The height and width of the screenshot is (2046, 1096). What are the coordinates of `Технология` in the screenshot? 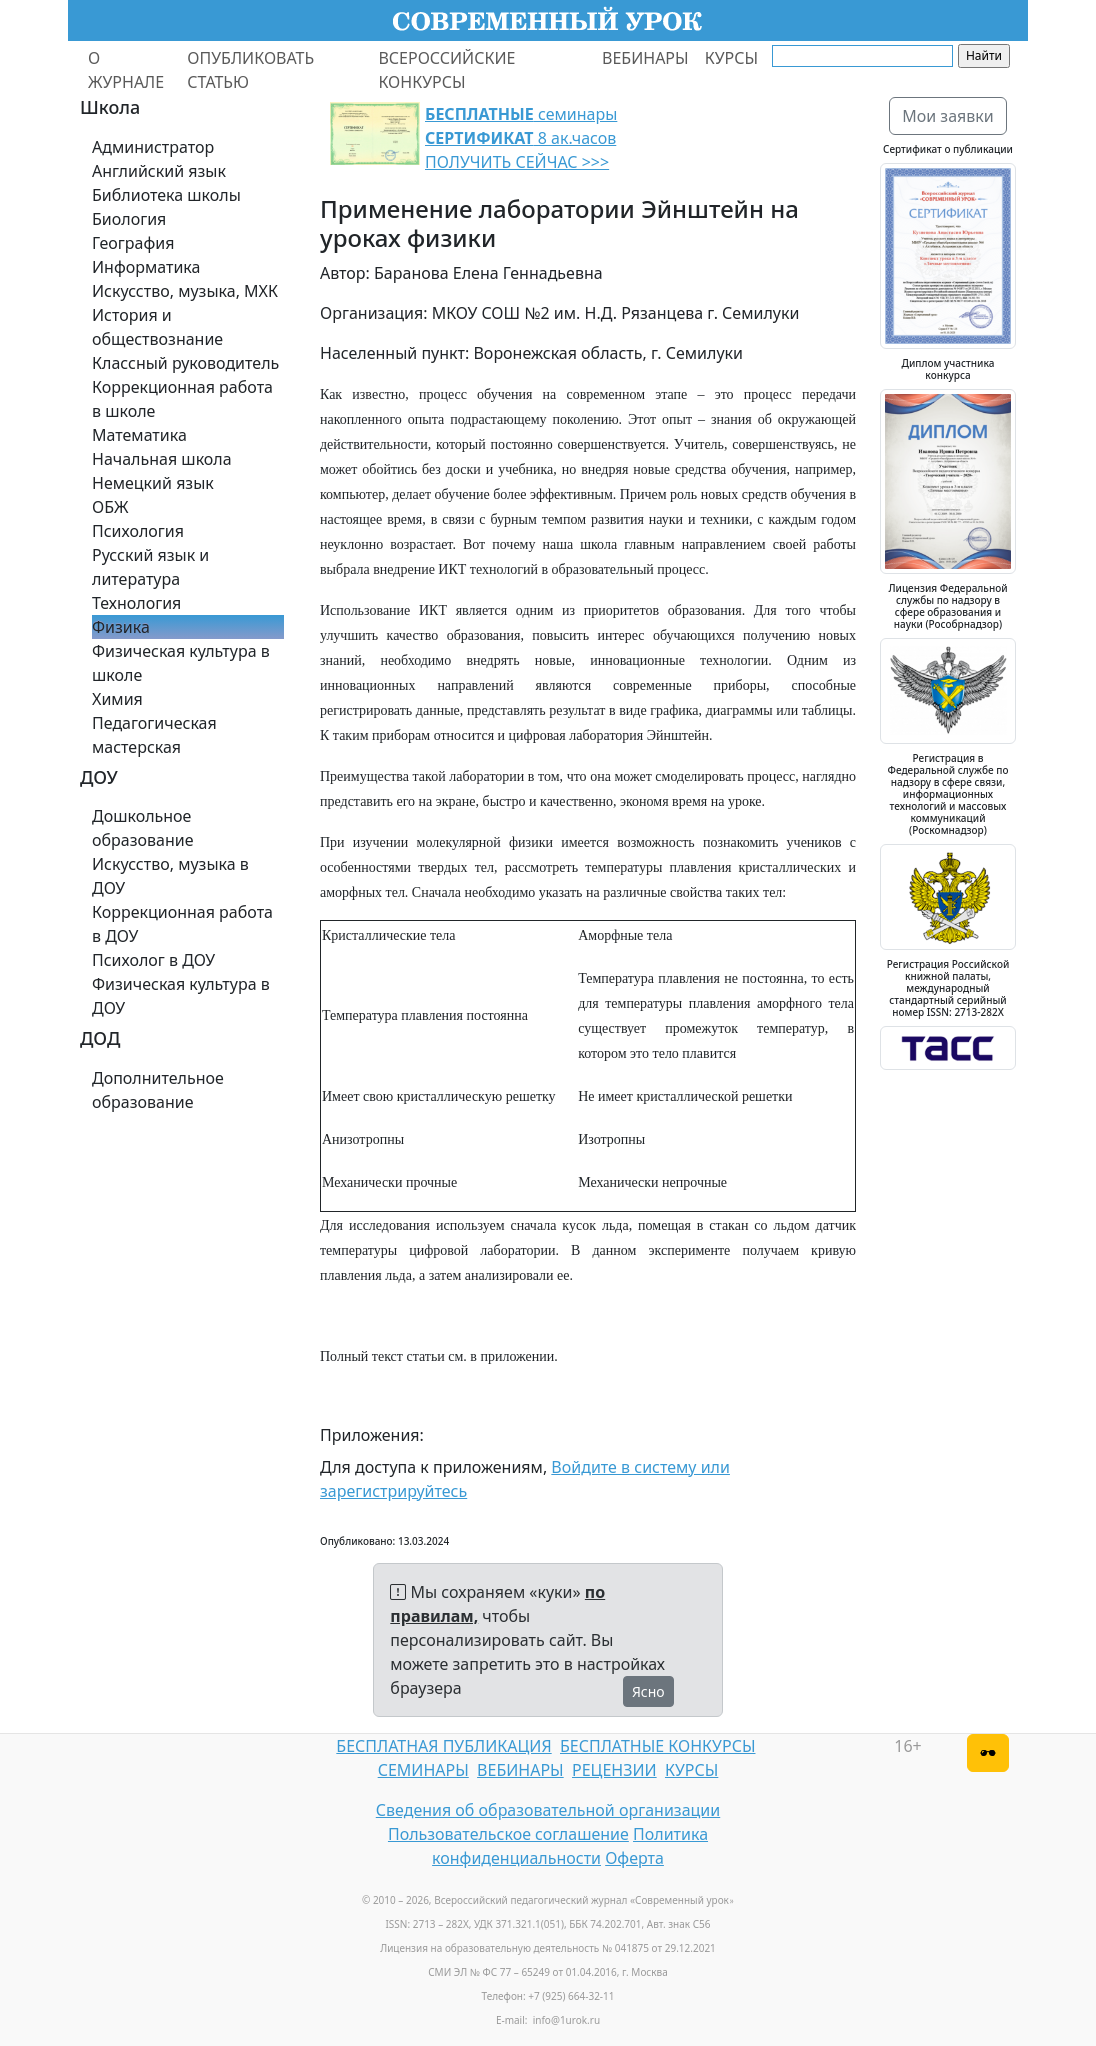 It's located at (136, 603).